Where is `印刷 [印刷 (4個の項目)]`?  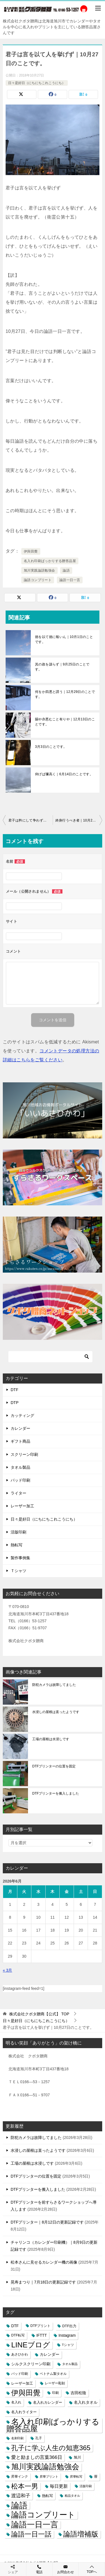 印刷 [印刷 (4個の項目)] is located at coordinates (55, 2393).